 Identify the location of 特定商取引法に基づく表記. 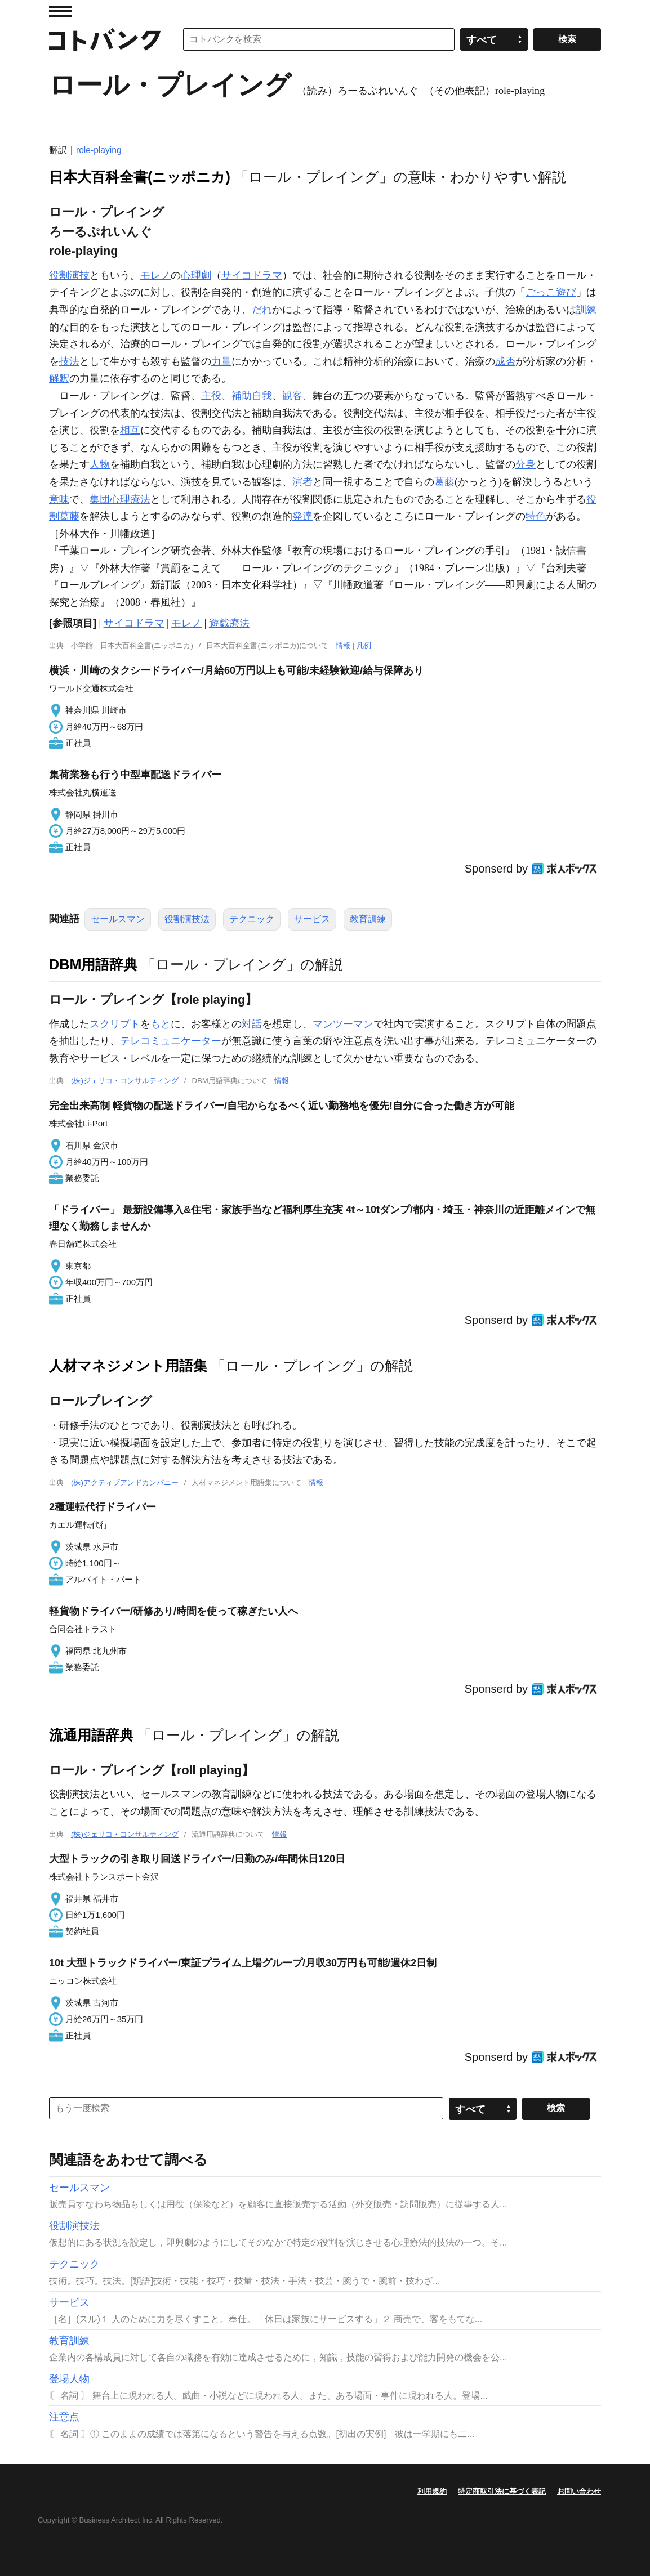
(502, 2491).